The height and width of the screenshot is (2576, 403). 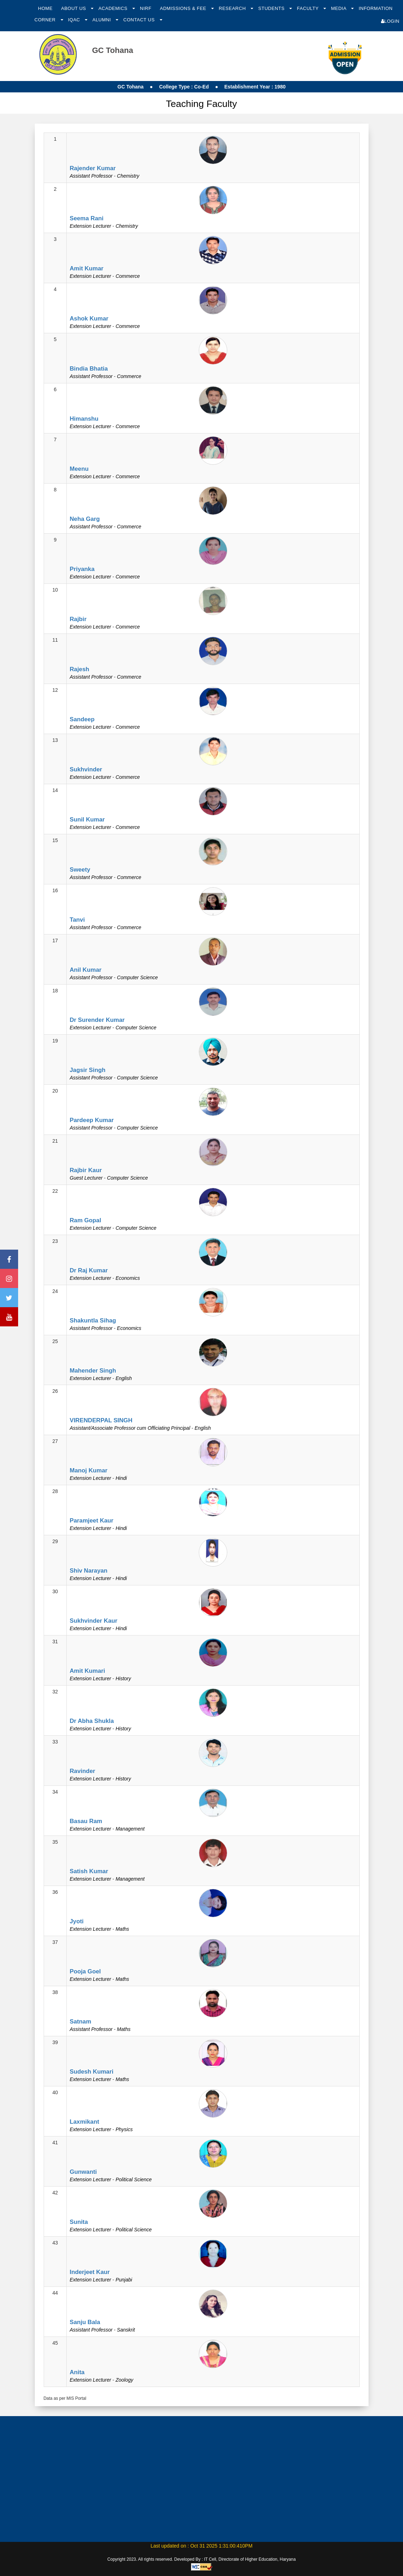 What do you see at coordinates (272, 8) in the screenshot?
I see `Students` at bounding box center [272, 8].